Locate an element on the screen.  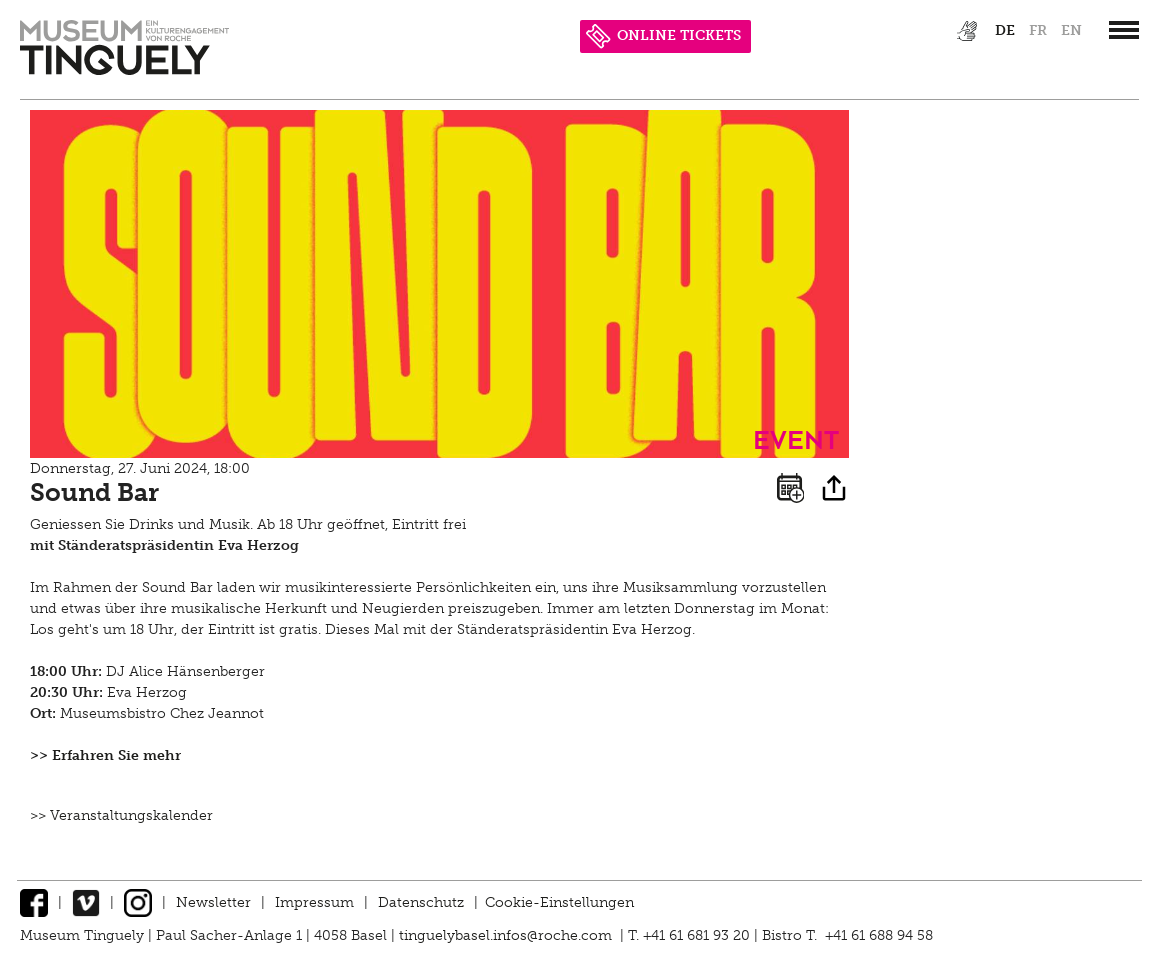
ONLINE TICKETS is located at coordinates (663, 35).